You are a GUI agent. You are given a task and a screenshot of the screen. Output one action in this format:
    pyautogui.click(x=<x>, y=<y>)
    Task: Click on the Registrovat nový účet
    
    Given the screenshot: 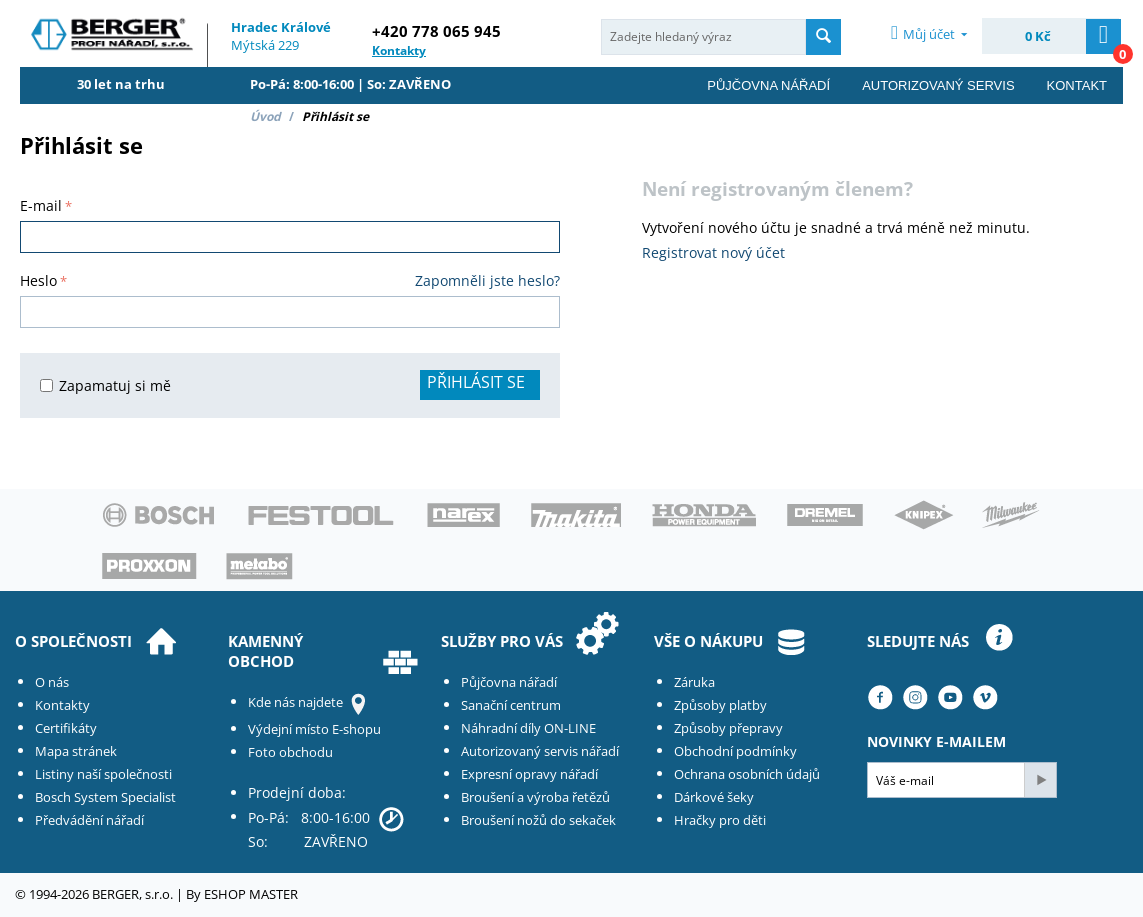 What is the action you would take?
    pyautogui.click(x=713, y=252)
    